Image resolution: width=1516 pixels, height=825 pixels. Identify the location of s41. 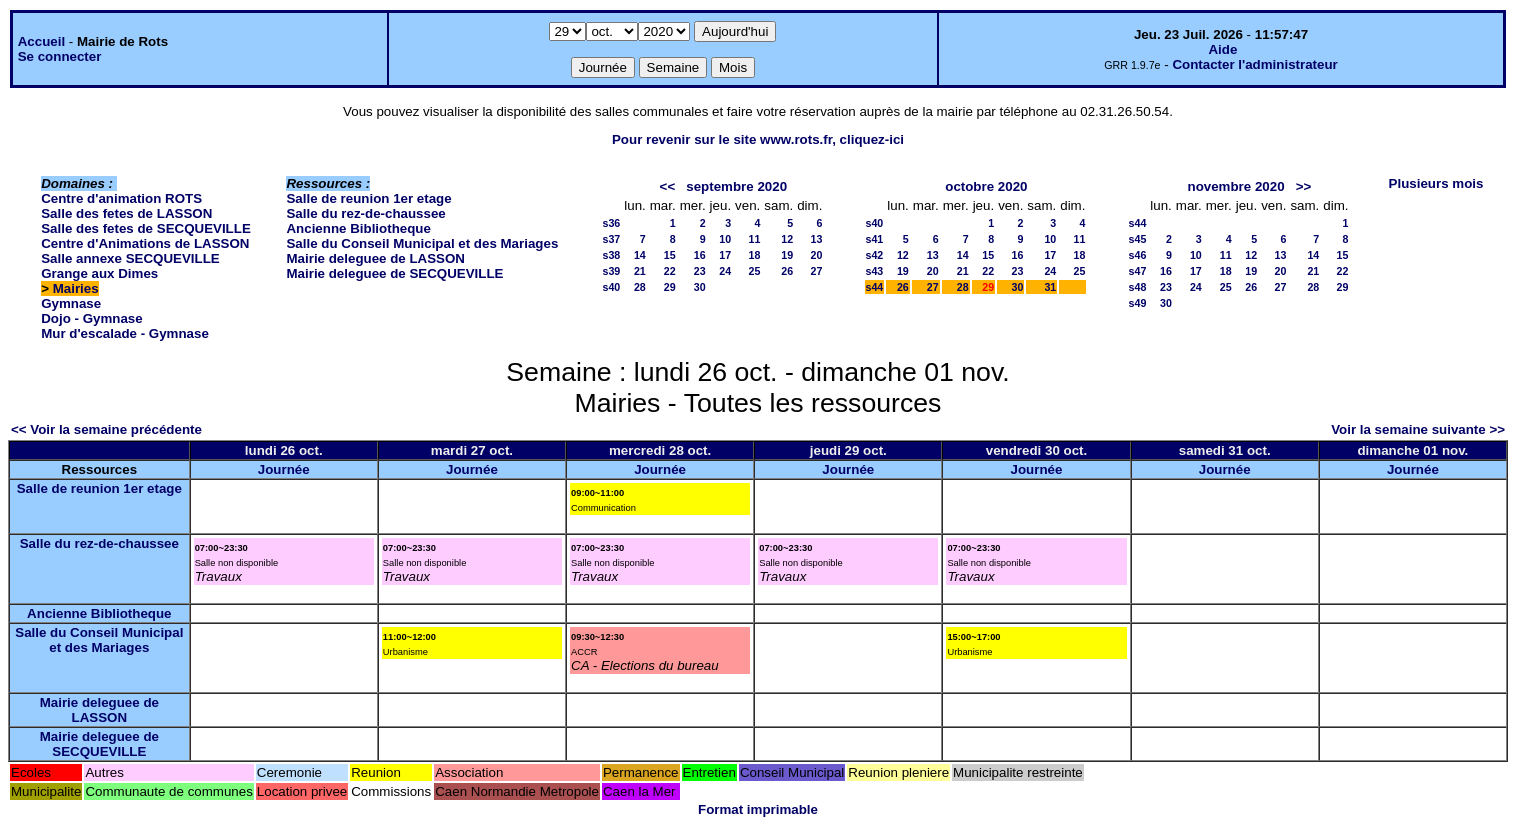
(875, 239).